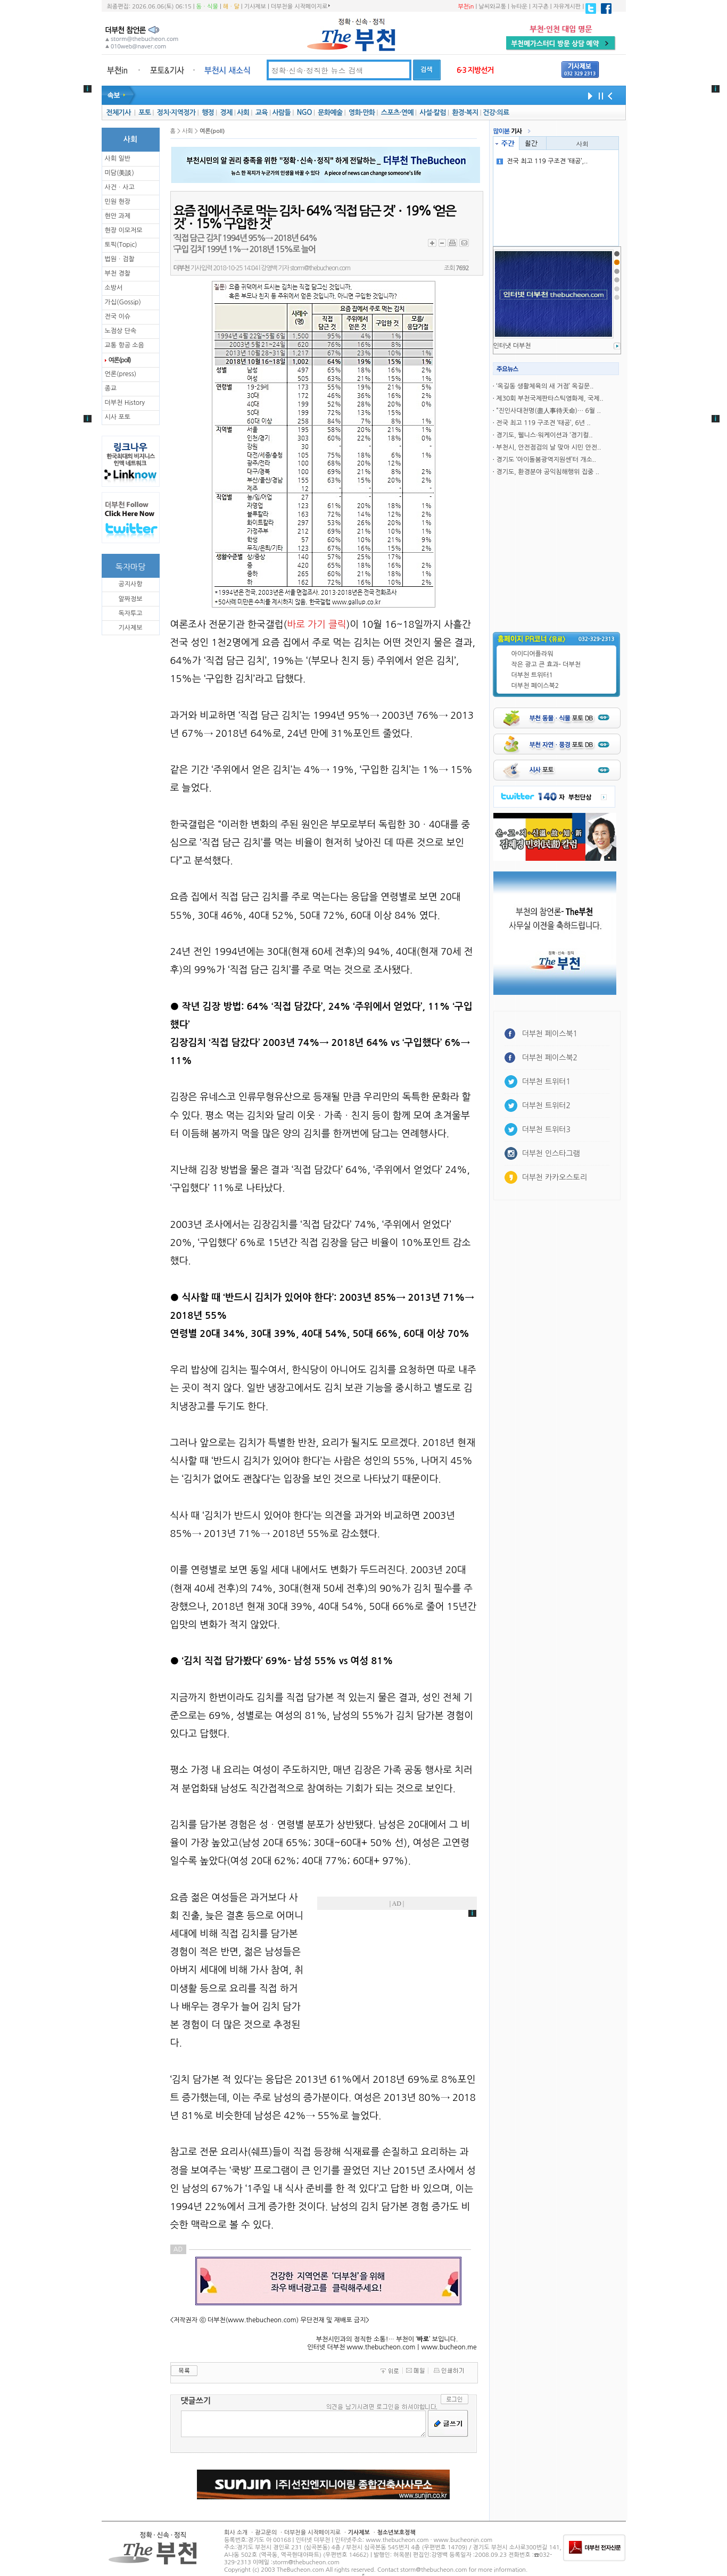  I want to click on 지구촌, so click(540, 7).